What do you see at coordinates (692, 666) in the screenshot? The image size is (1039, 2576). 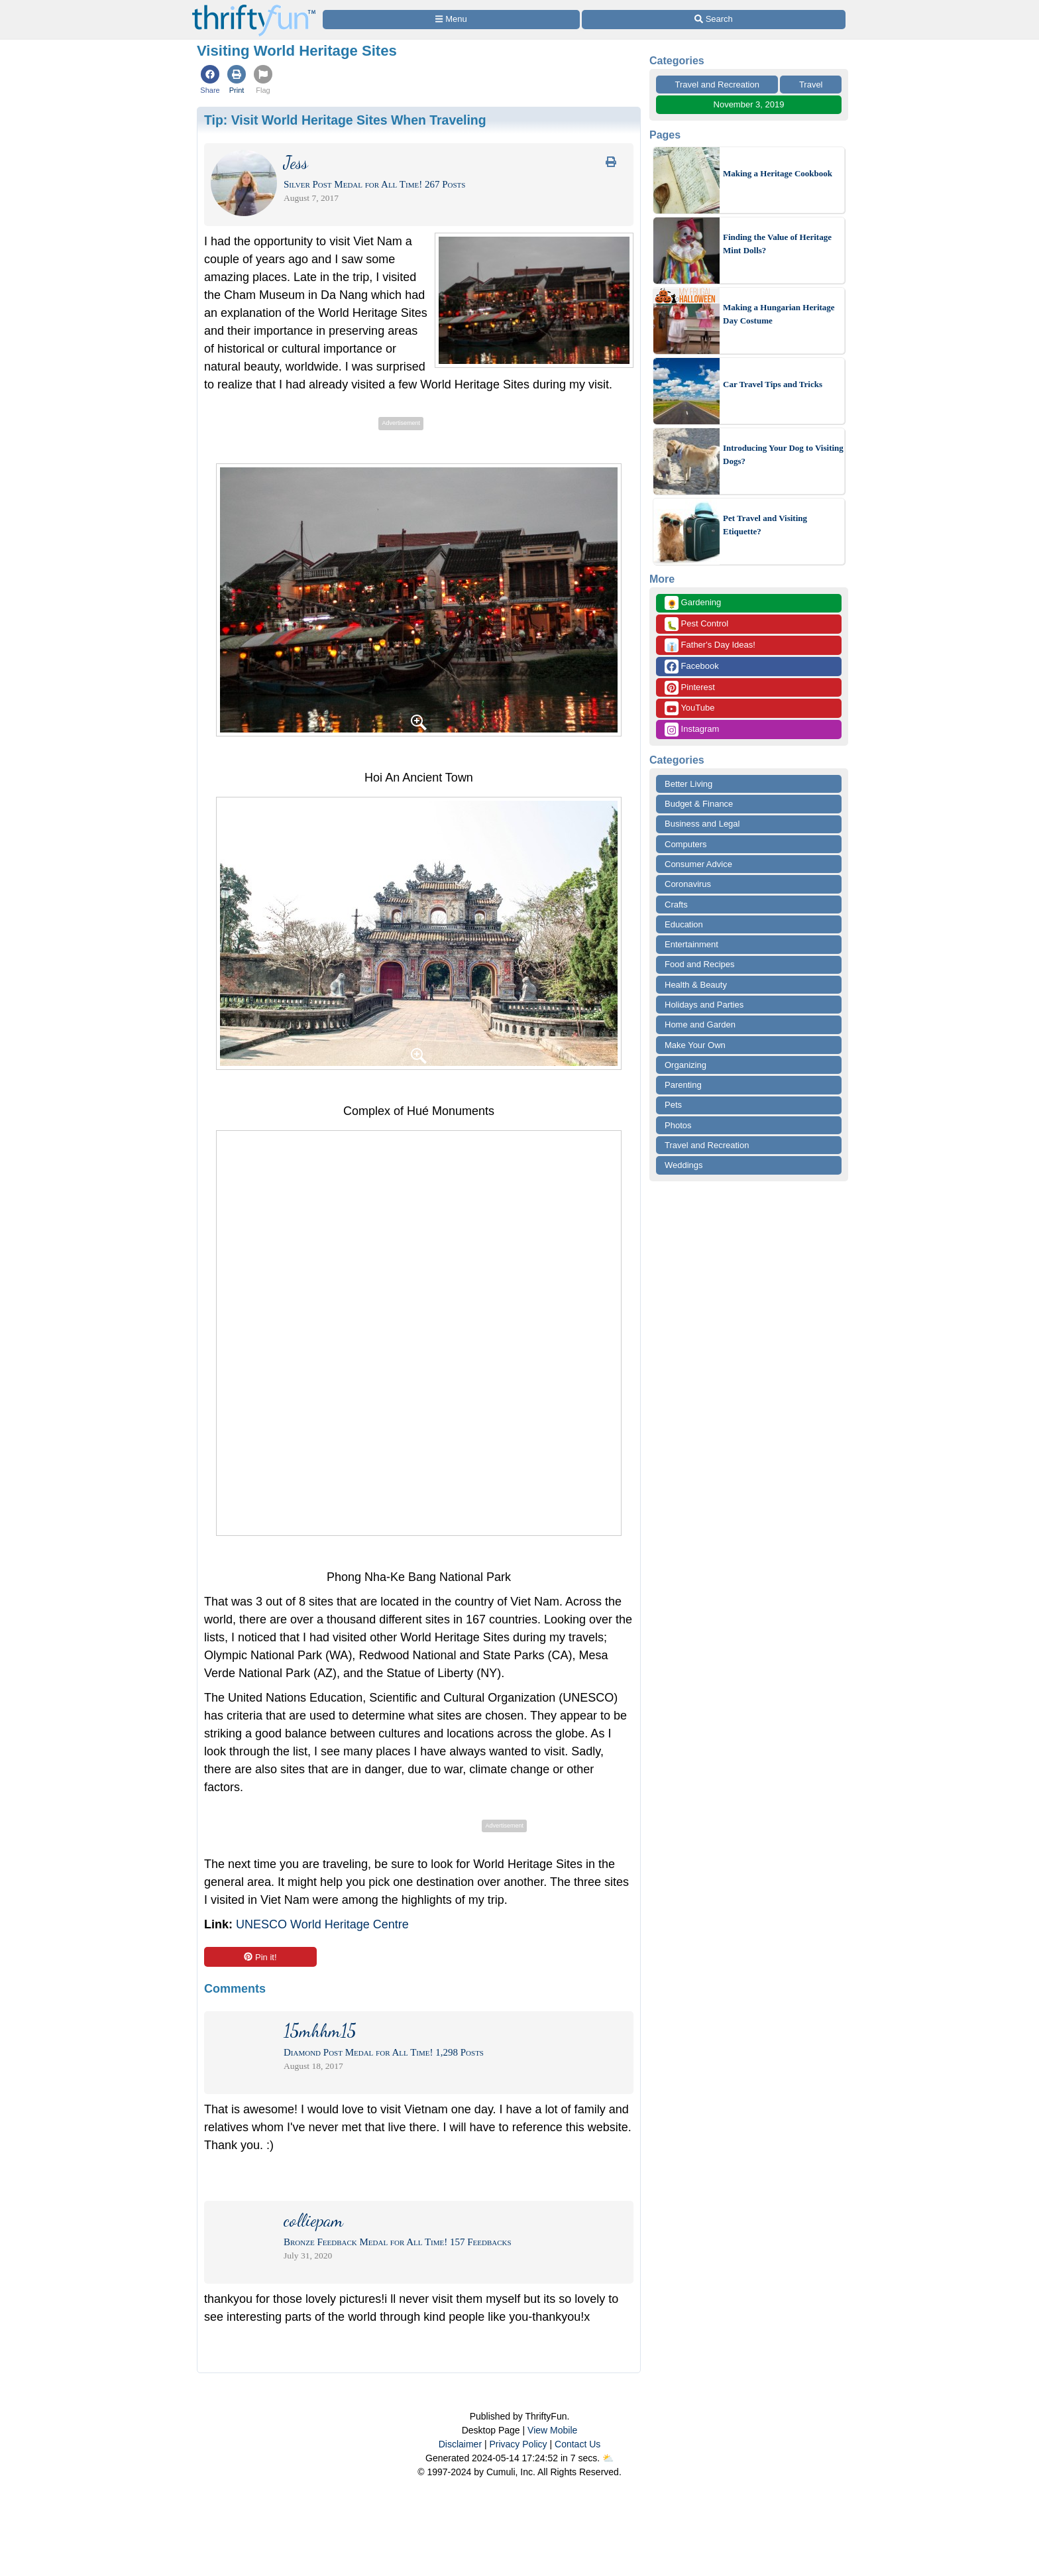 I see `Facebook` at bounding box center [692, 666].